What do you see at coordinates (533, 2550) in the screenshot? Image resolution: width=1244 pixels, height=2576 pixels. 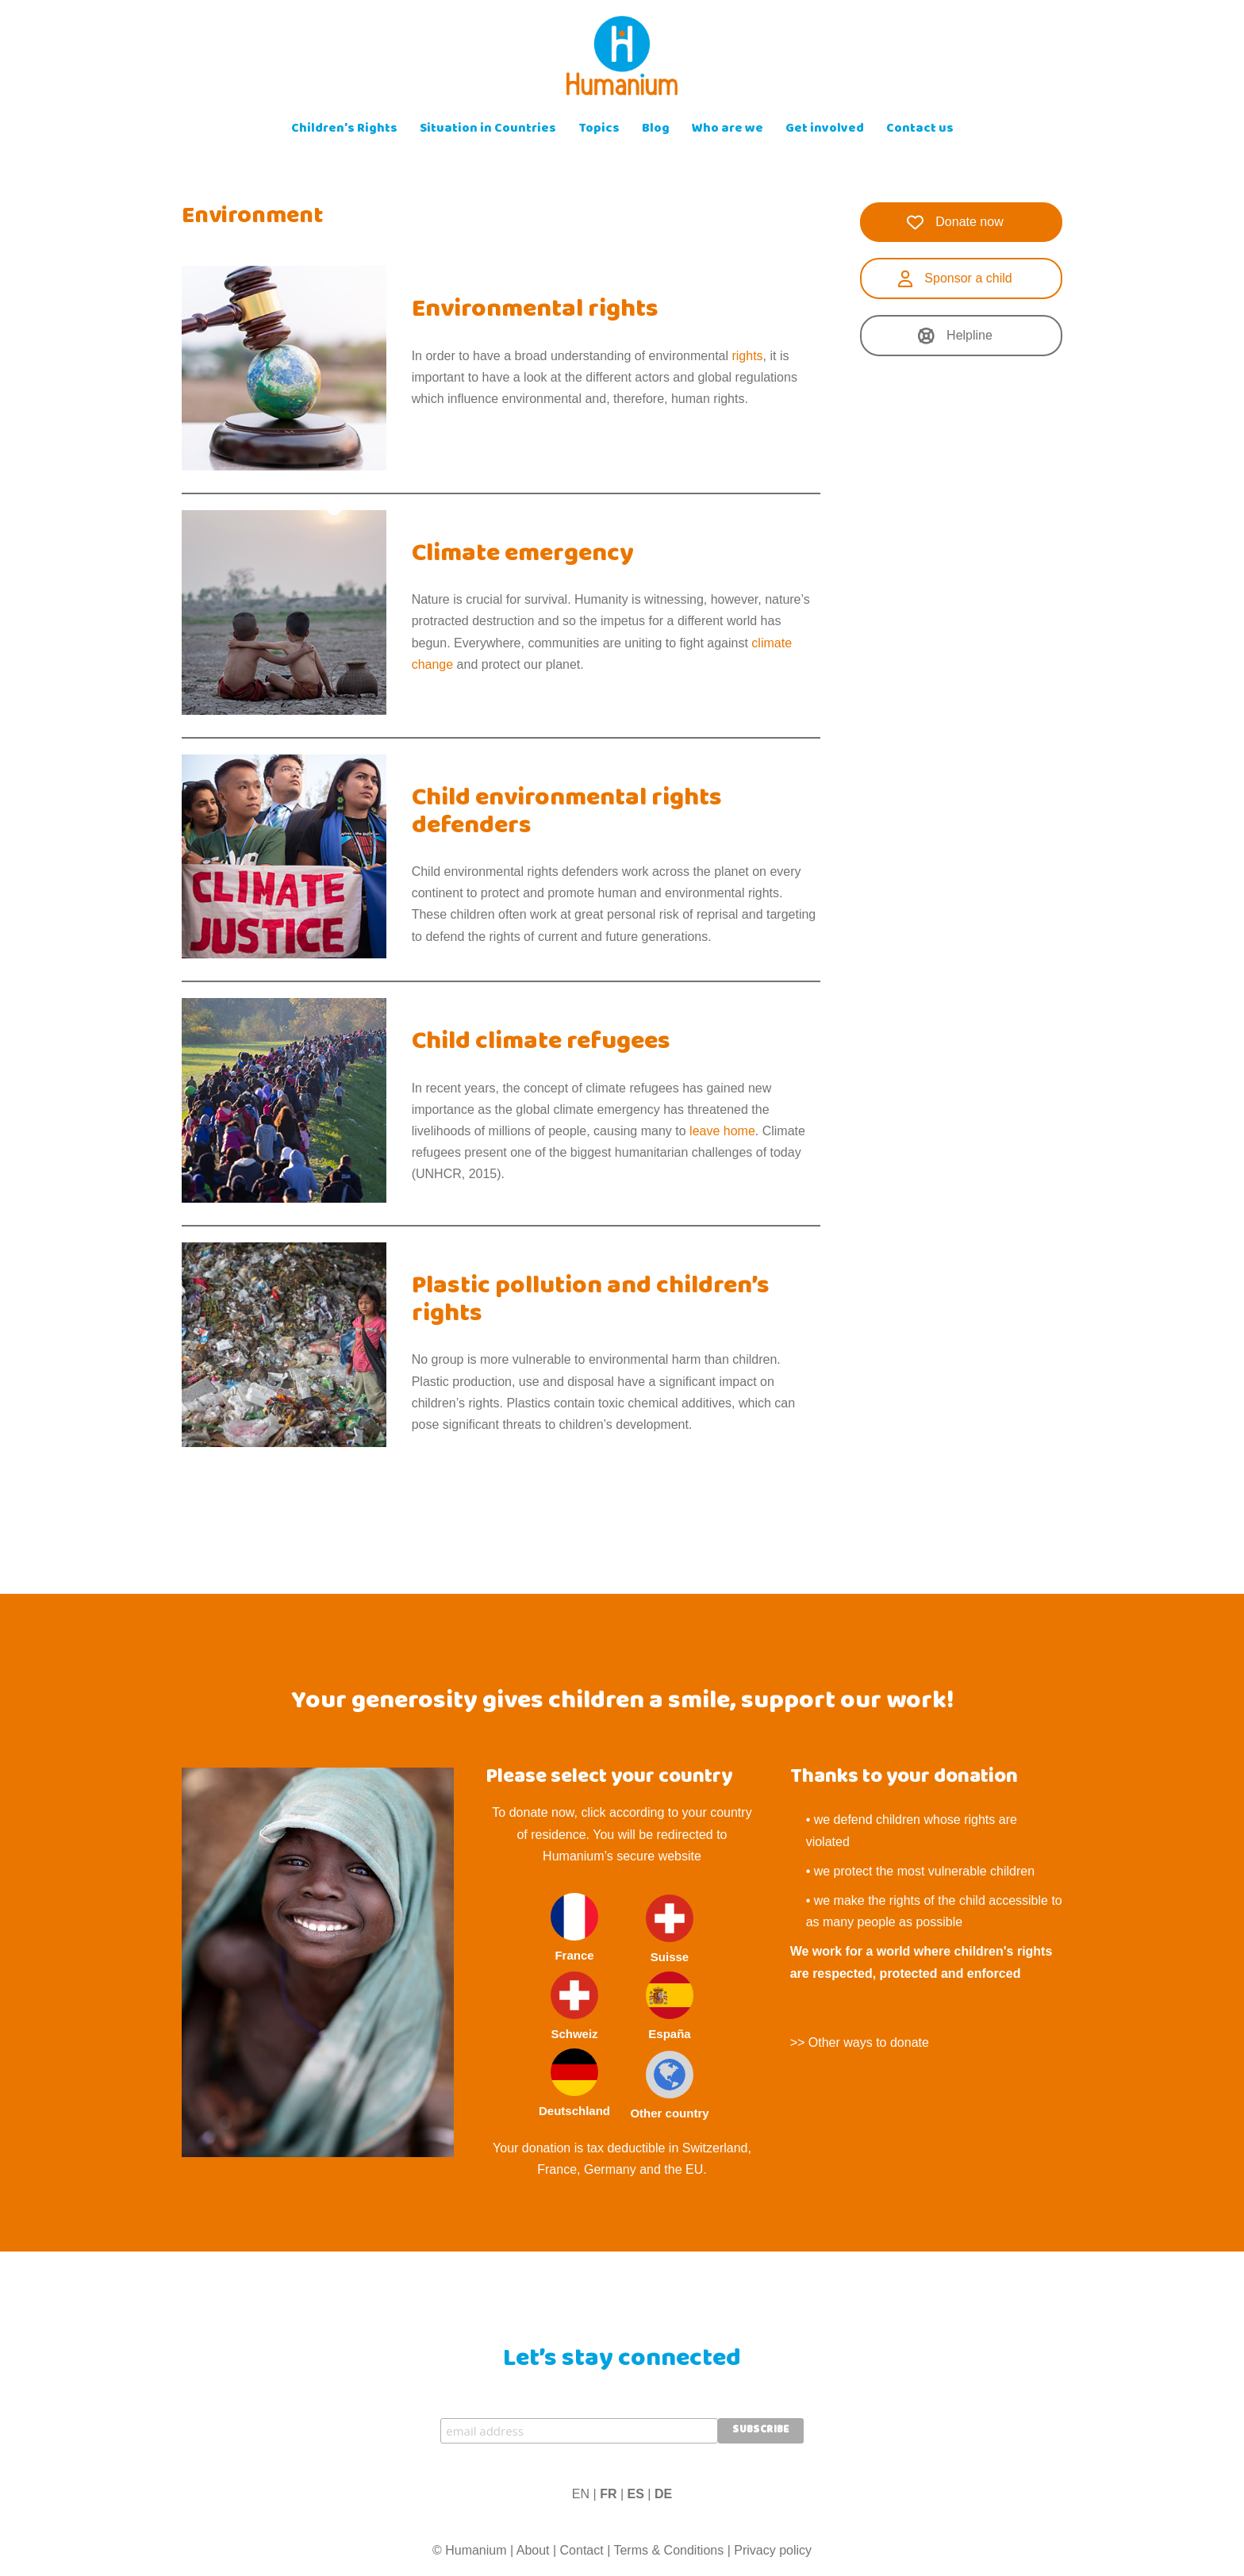 I see `About` at bounding box center [533, 2550].